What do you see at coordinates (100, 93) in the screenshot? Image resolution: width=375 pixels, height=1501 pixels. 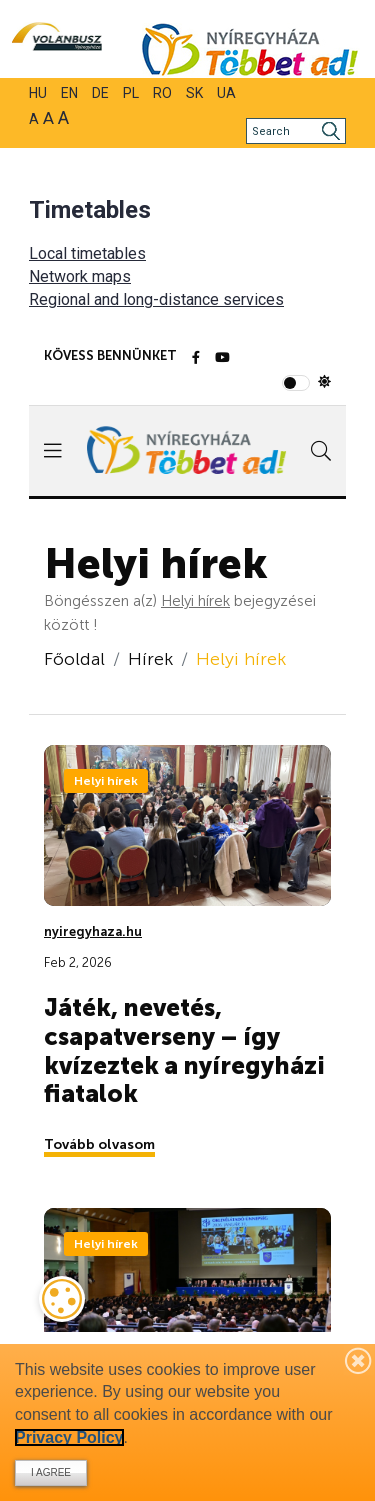 I see `DE` at bounding box center [100, 93].